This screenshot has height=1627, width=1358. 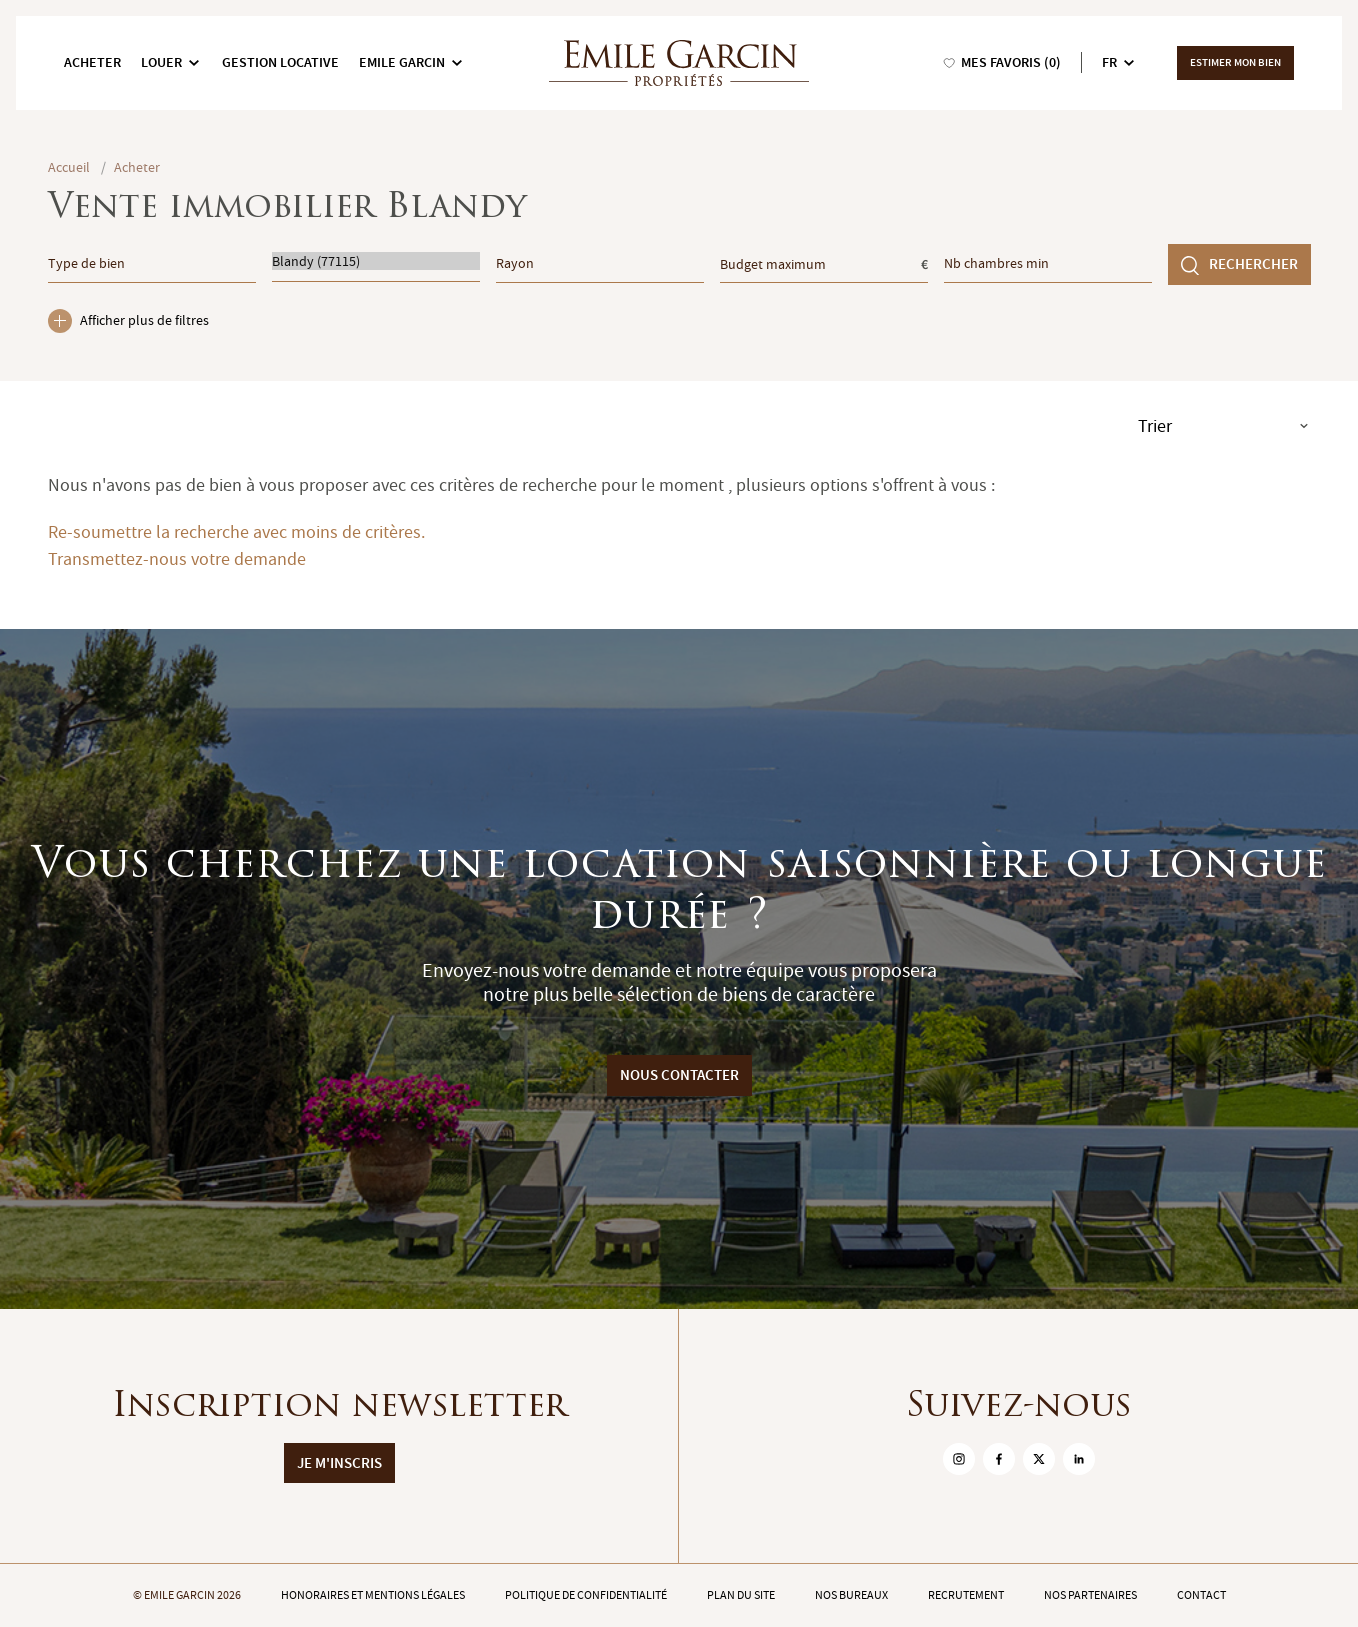 What do you see at coordinates (966, 1595) in the screenshot?
I see `Recrutement` at bounding box center [966, 1595].